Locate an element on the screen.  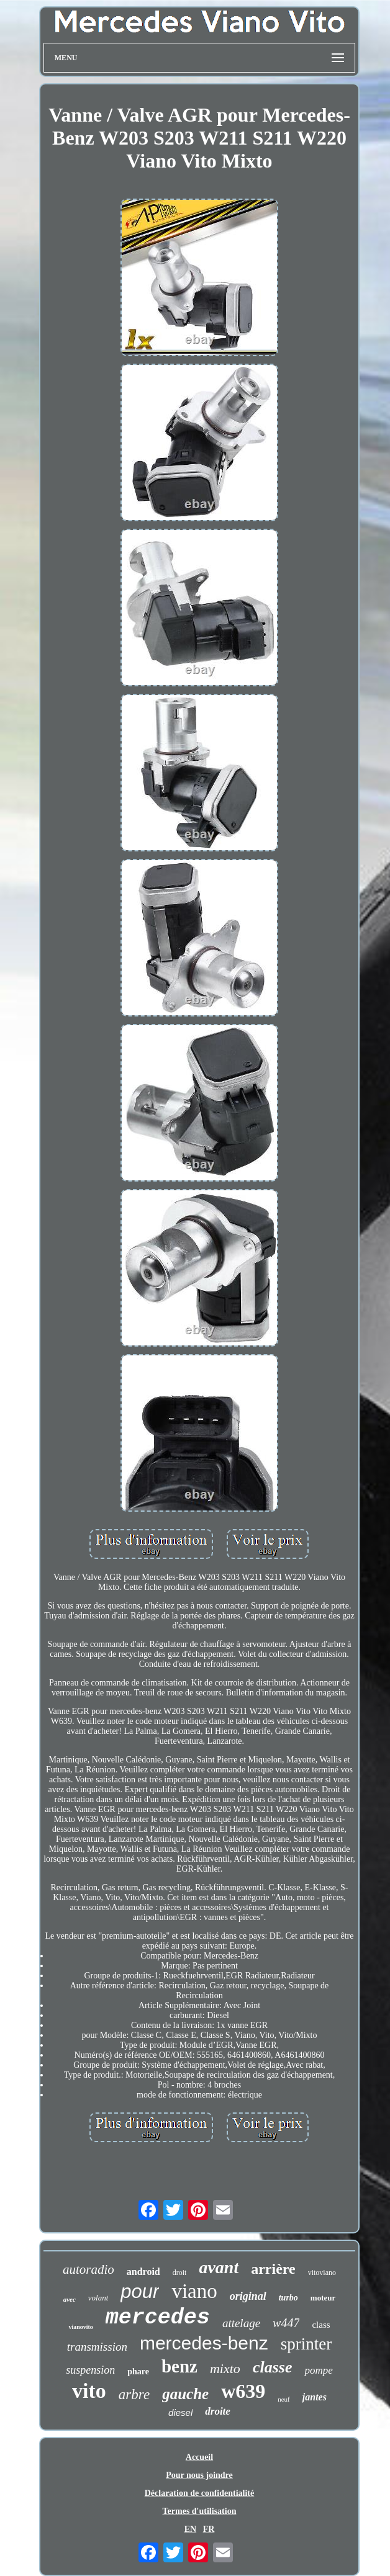
original is located at coordinates (248, 2296).